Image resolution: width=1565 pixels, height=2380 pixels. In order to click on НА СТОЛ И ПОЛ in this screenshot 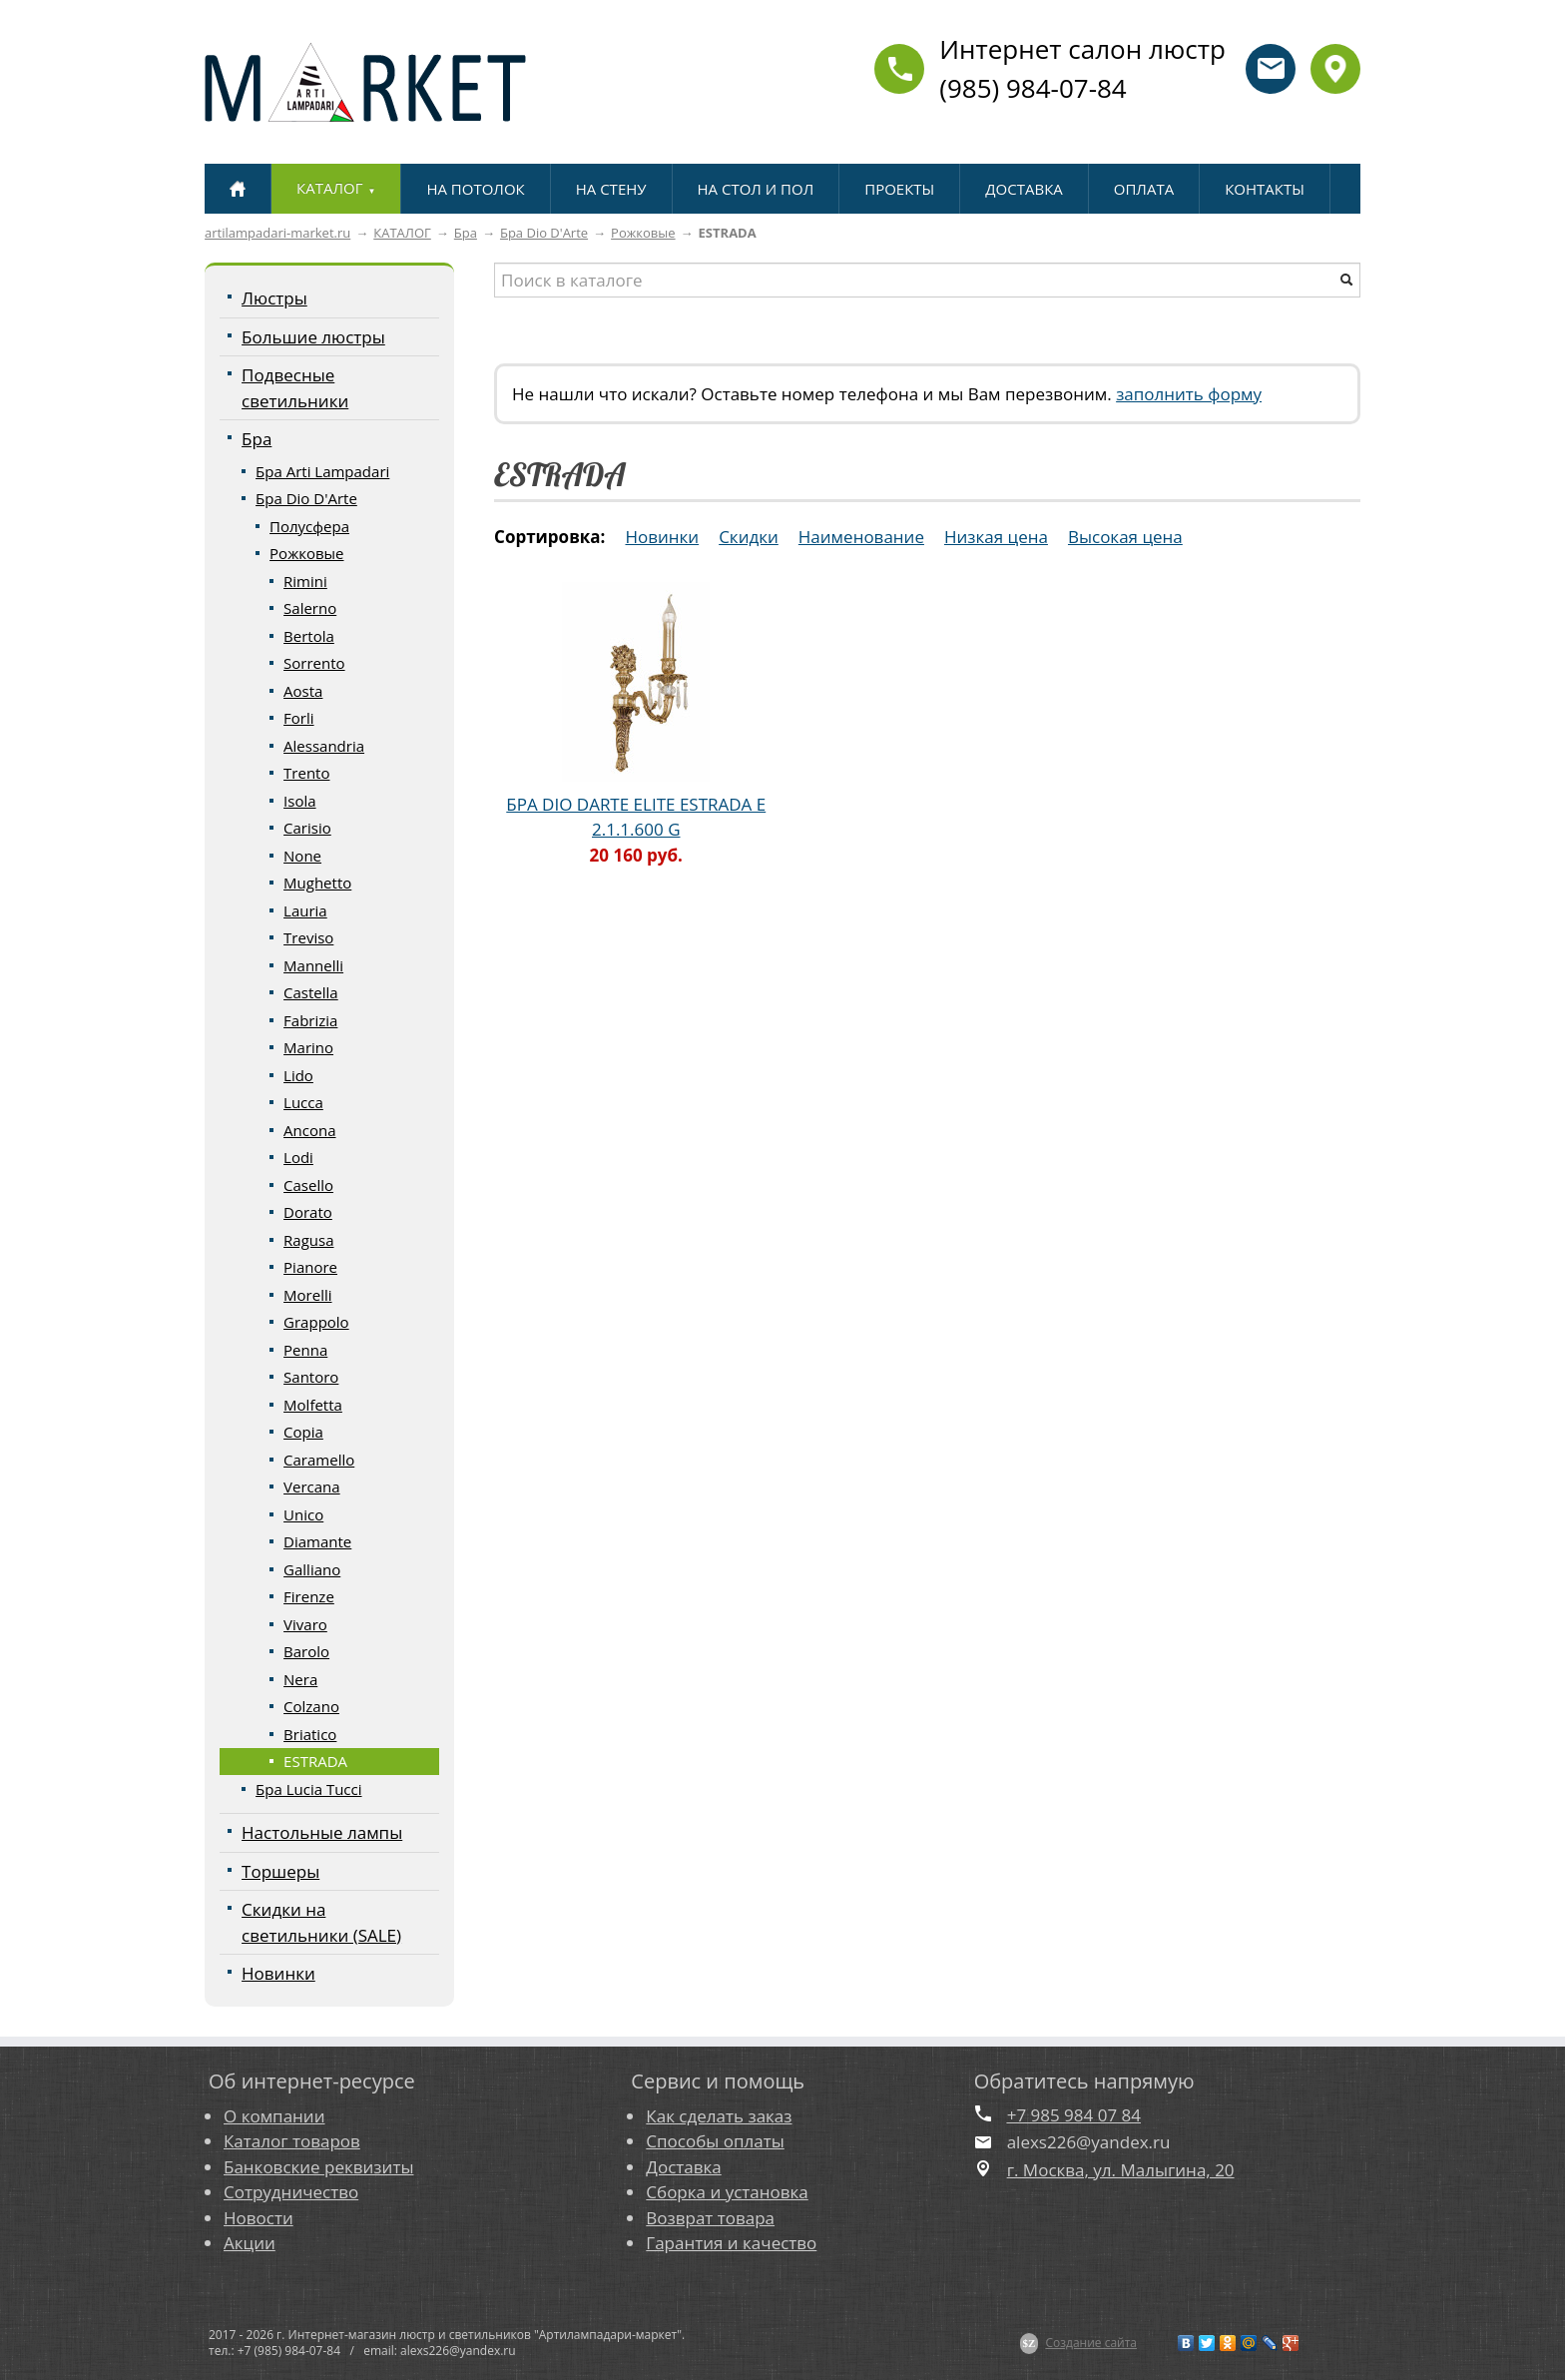, I will do `click(756, 189)`.